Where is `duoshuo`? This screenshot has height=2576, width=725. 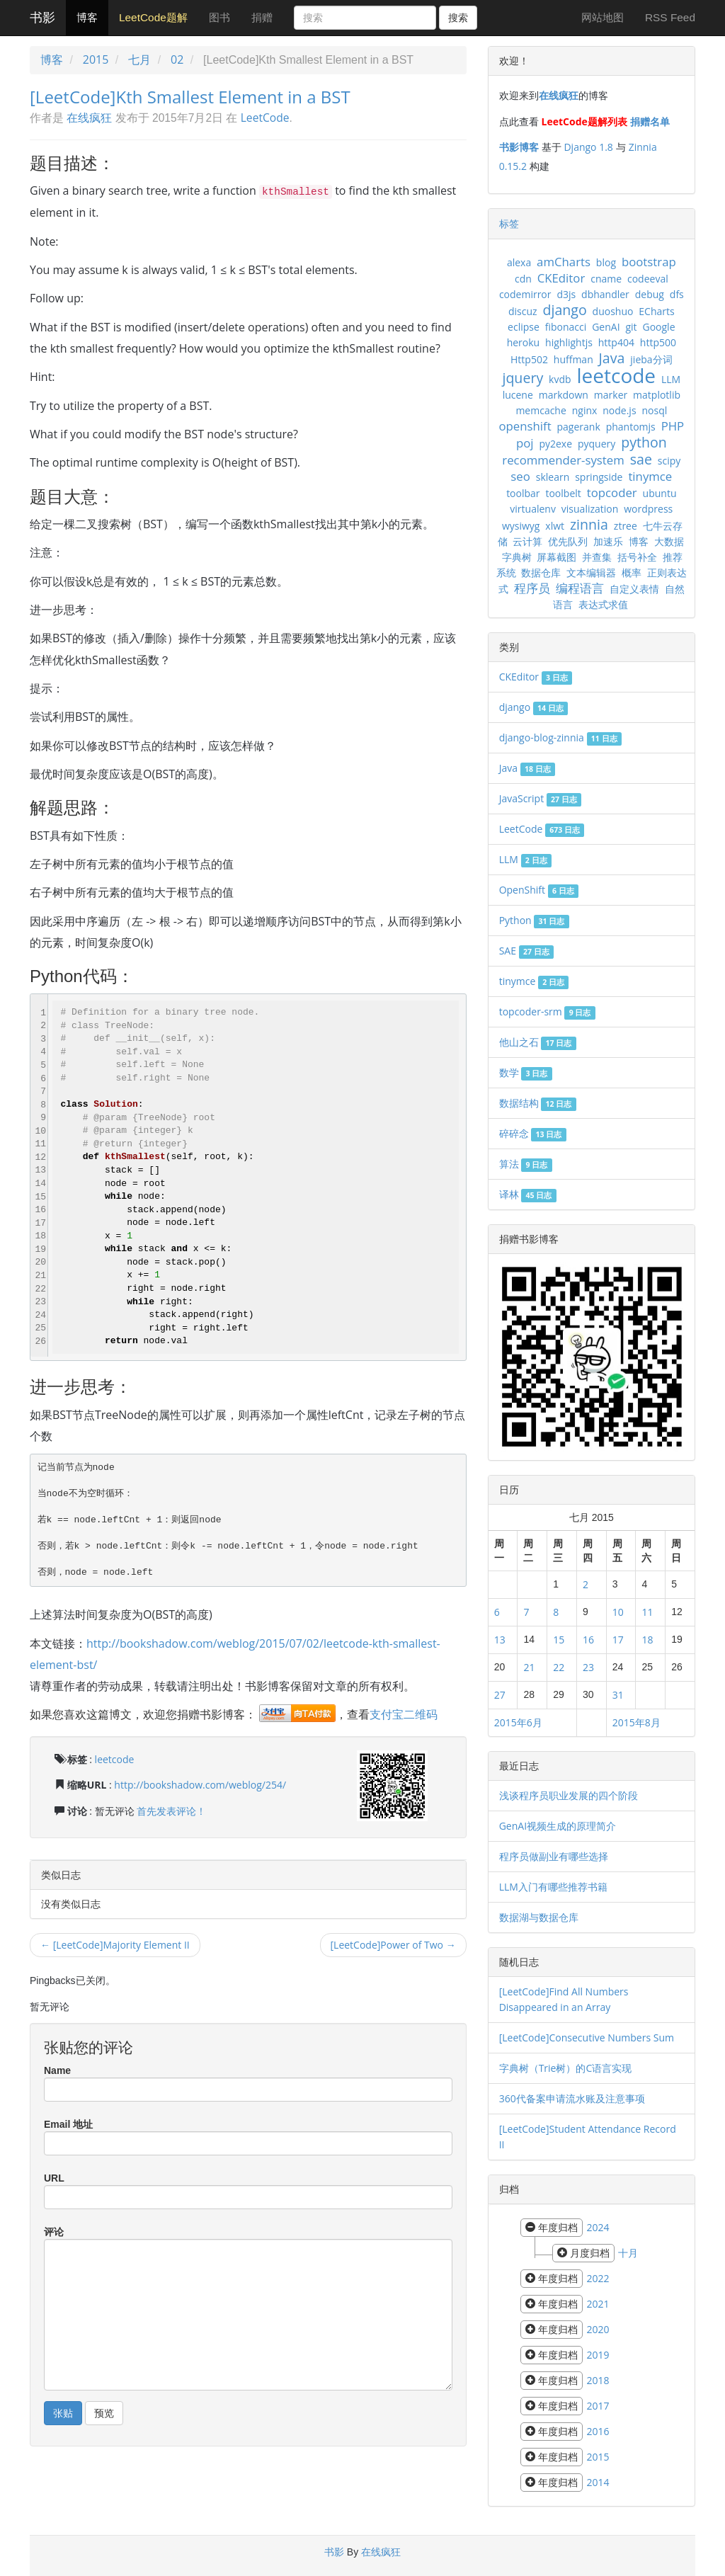 duoshuo is located at coordinates (613, 311).